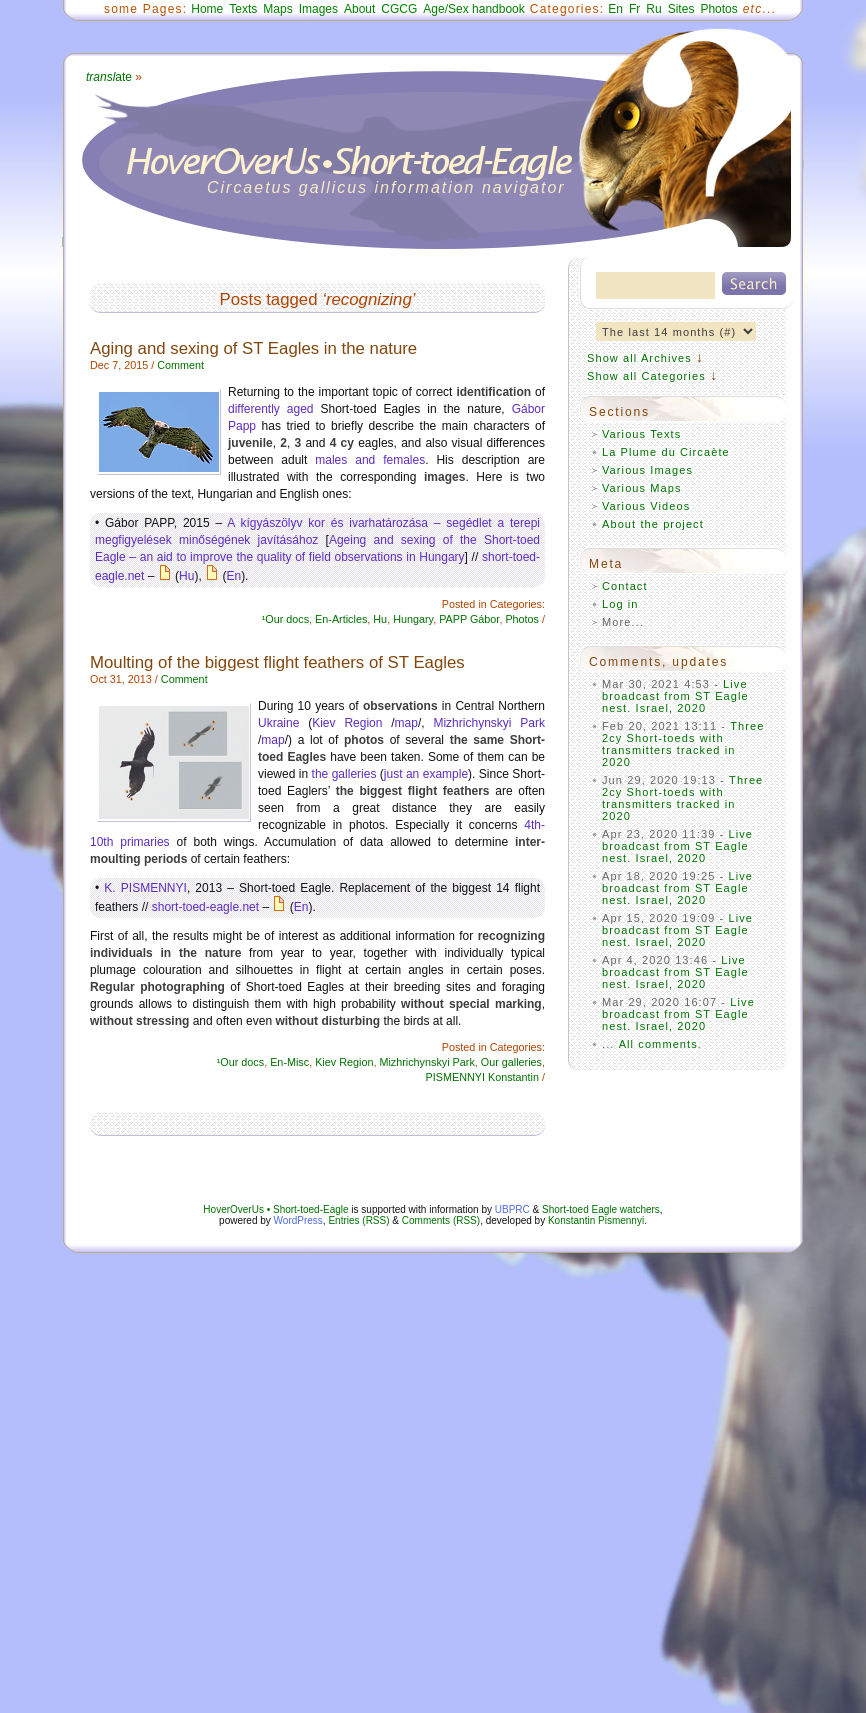 The image size is (866, 1713). What do you see at coordinates (413, 619) in the screenshot?
I see `Hungary` at bounding box center [413, 619].